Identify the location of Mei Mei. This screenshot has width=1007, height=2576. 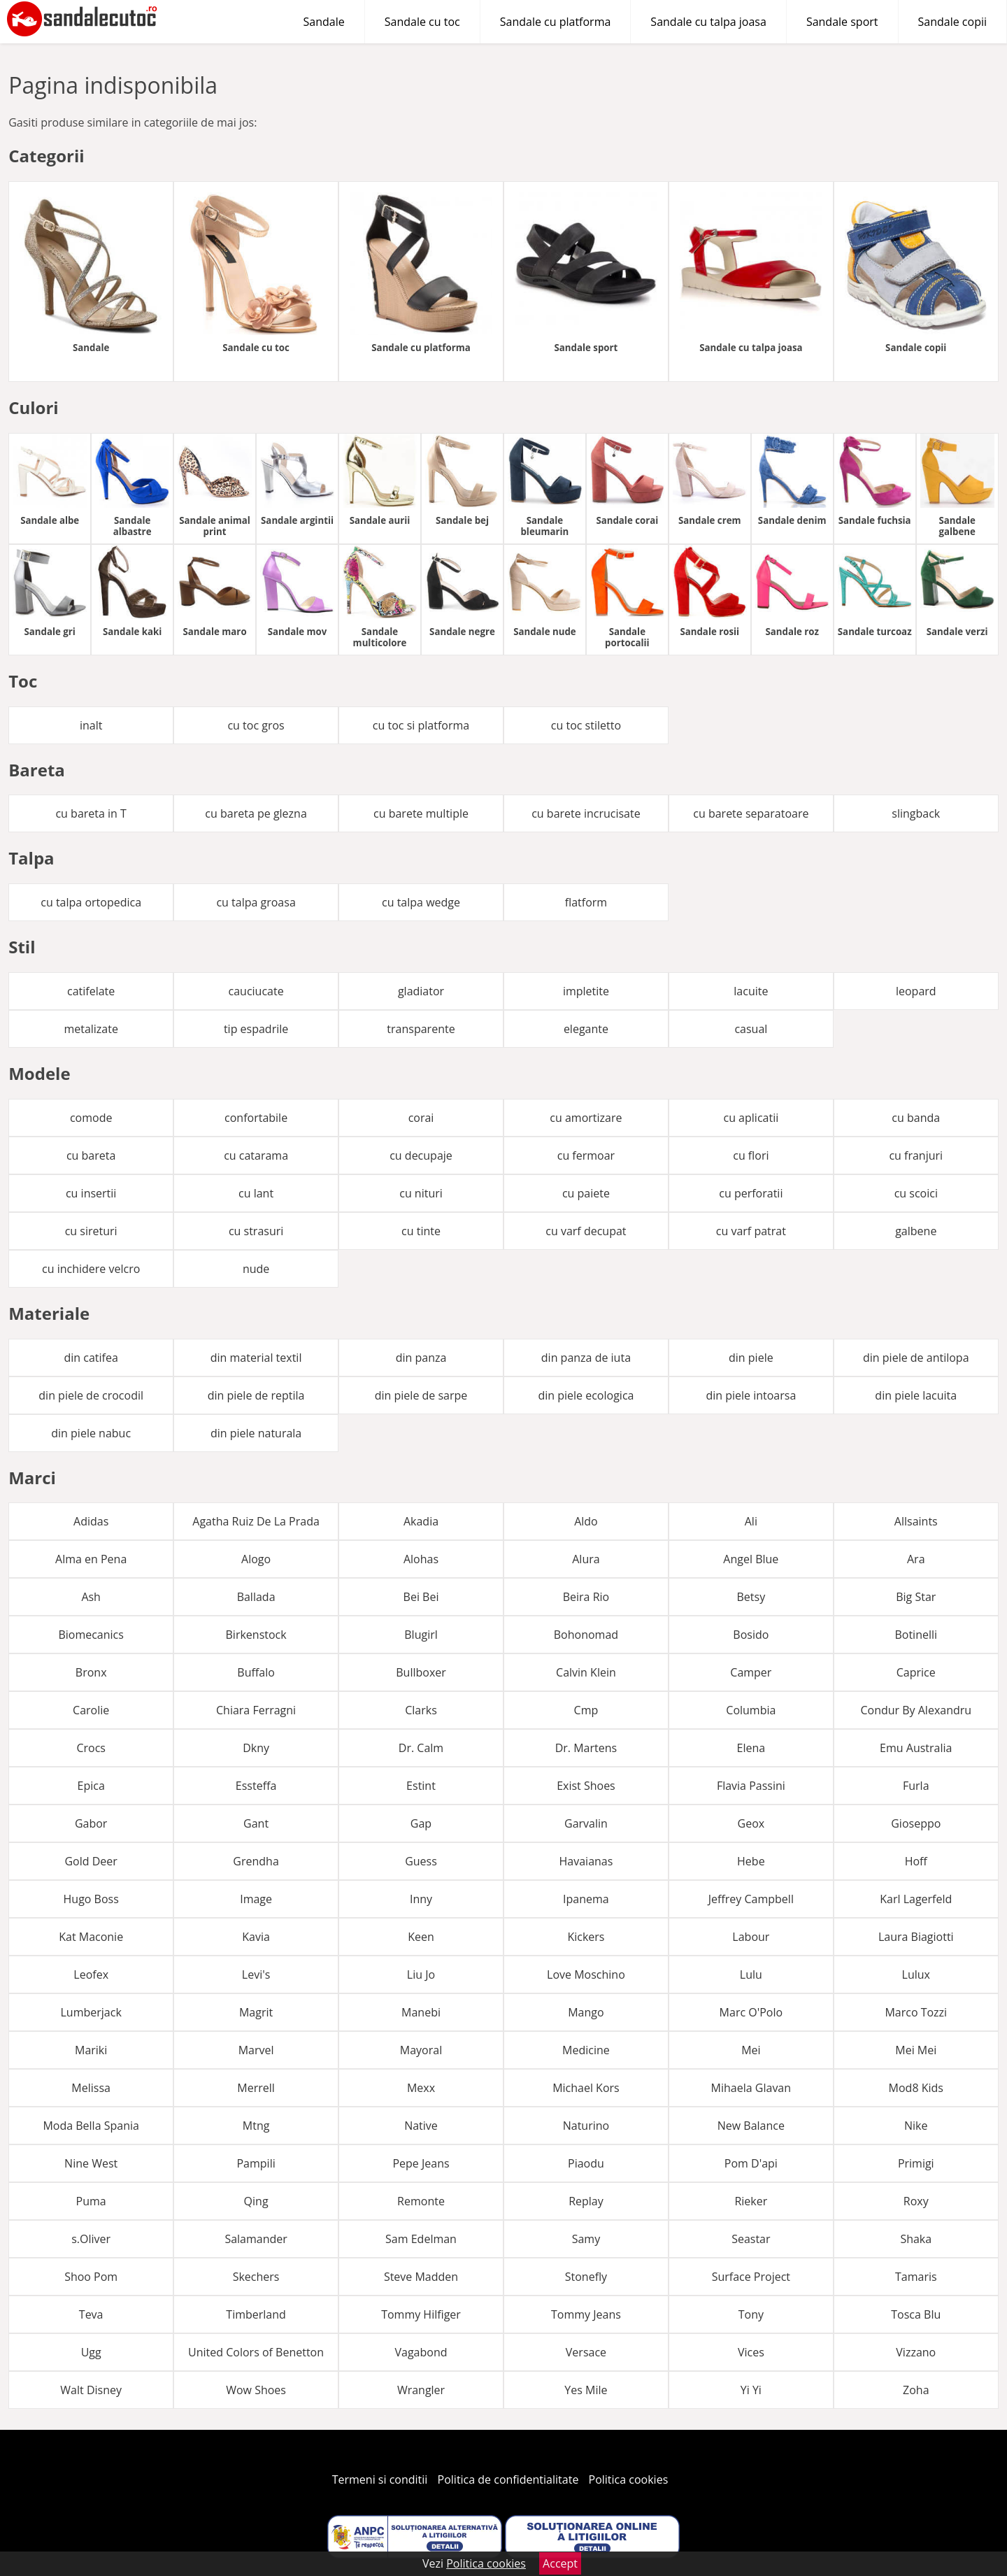
(915, 2050).